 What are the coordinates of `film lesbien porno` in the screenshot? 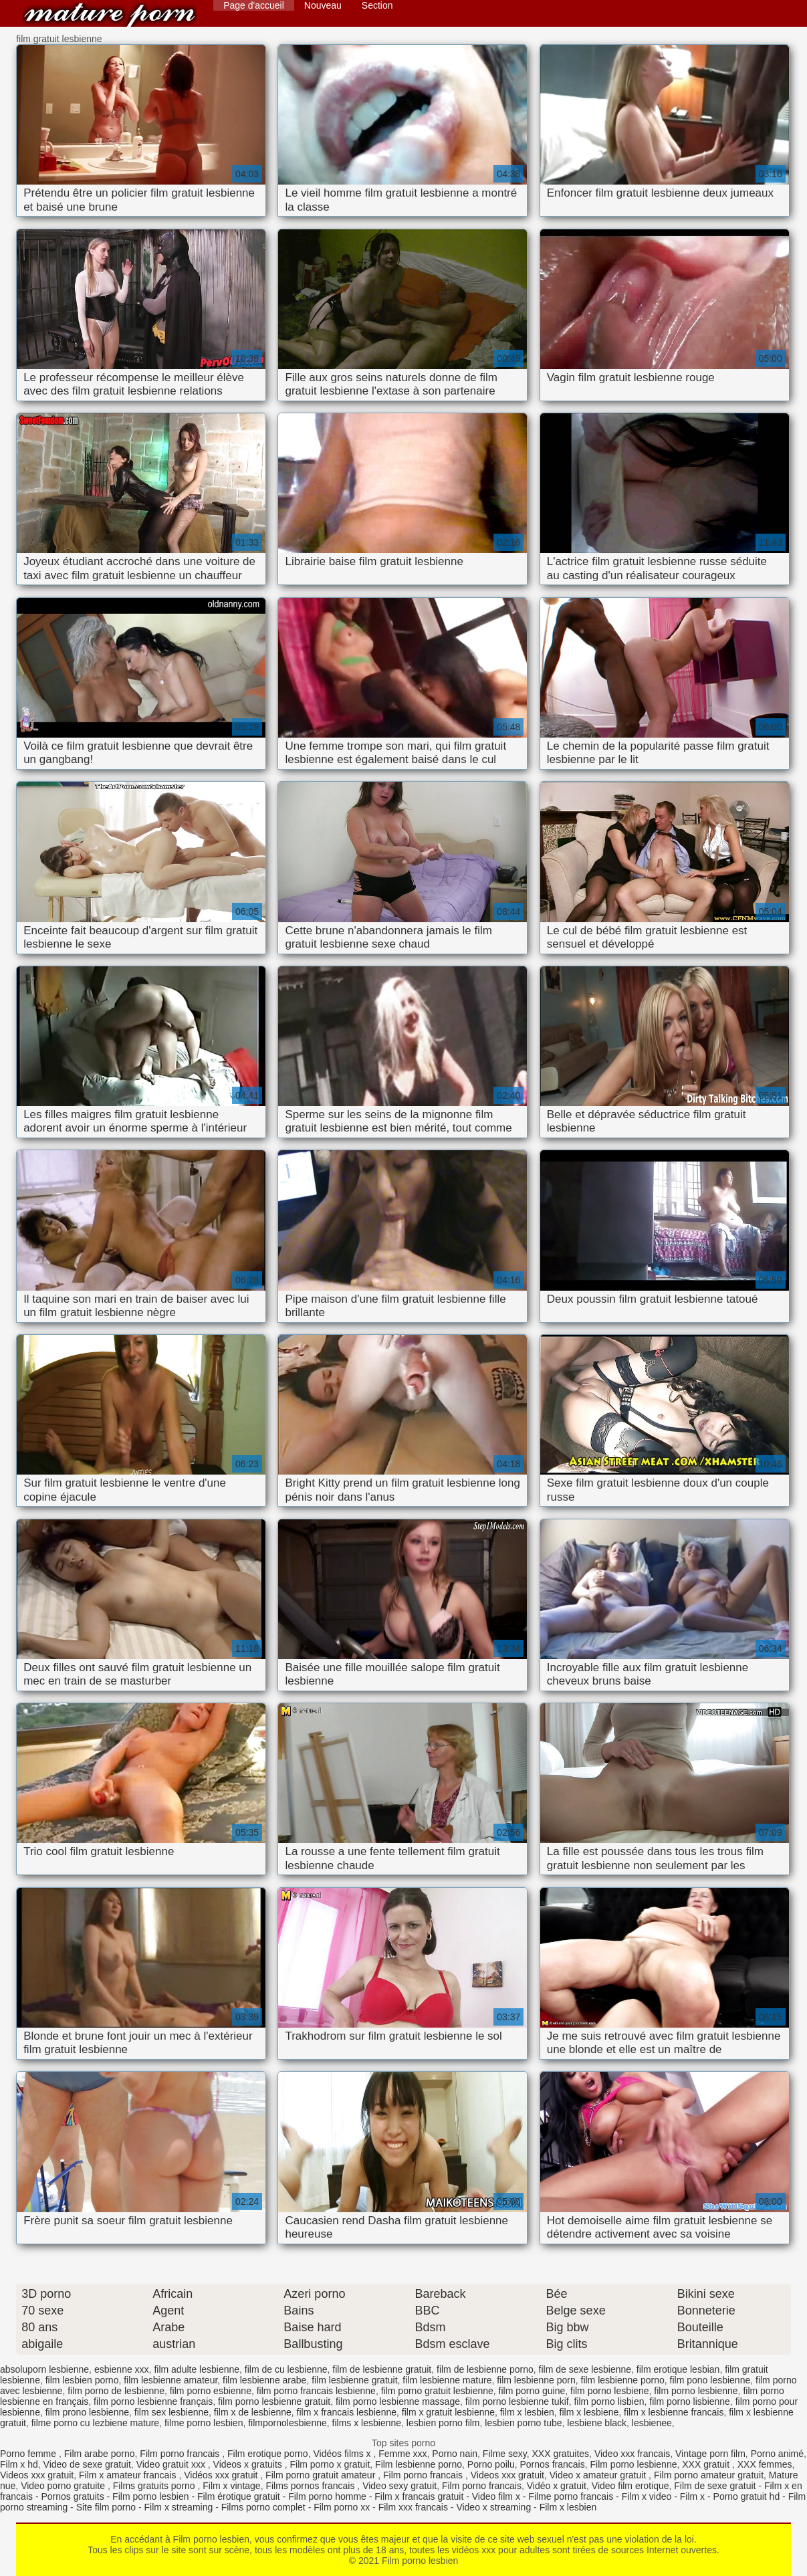 It's located at (82, 2380).